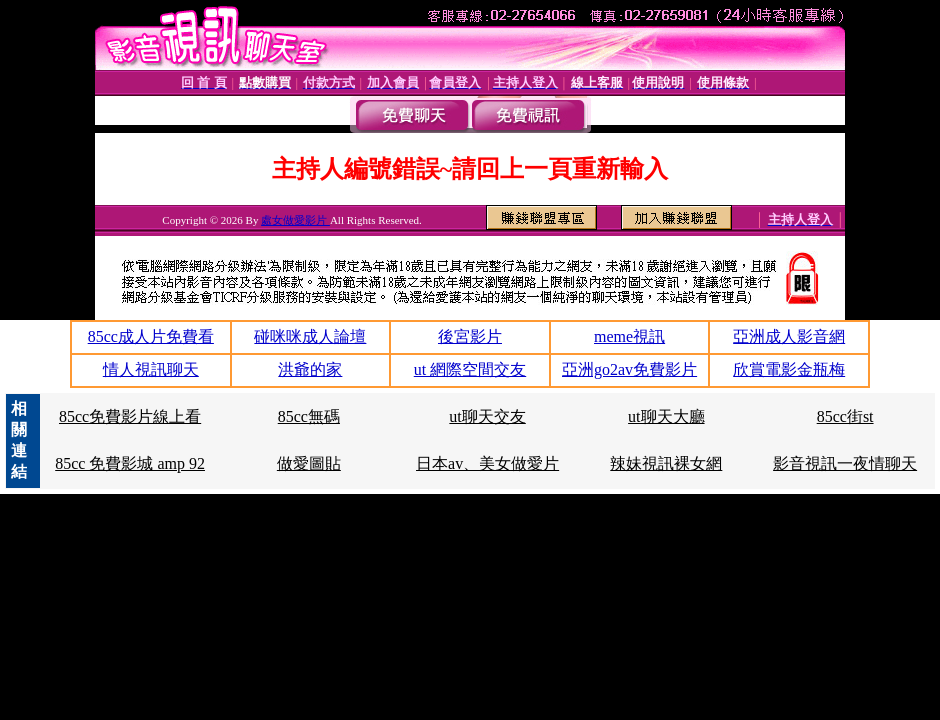 The width and height of the screenshot is (940, 720). What do you see at coordinates (666, 463) in the screenshot?
I see `辣妹視訊裸女網` at bounding box center [666, 463].